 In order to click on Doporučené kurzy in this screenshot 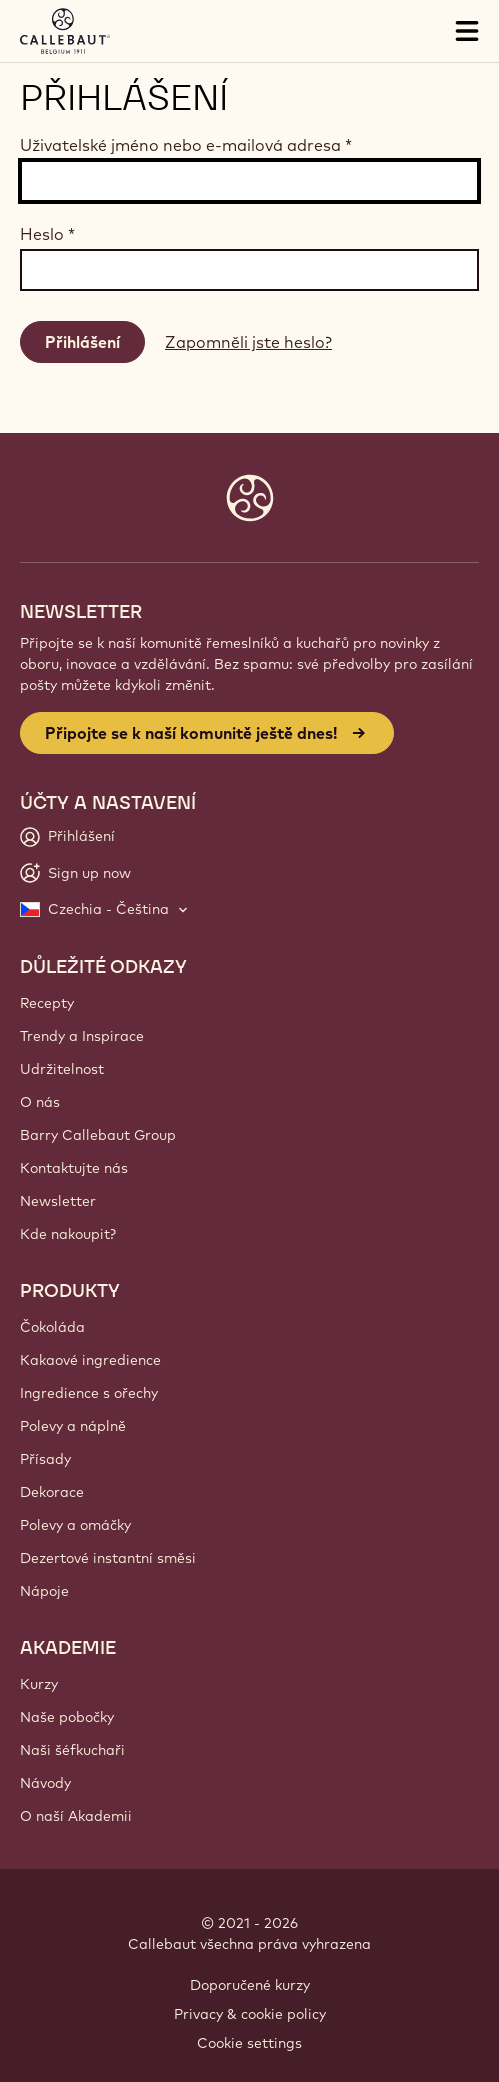, I will do `click(250, 1985)`.